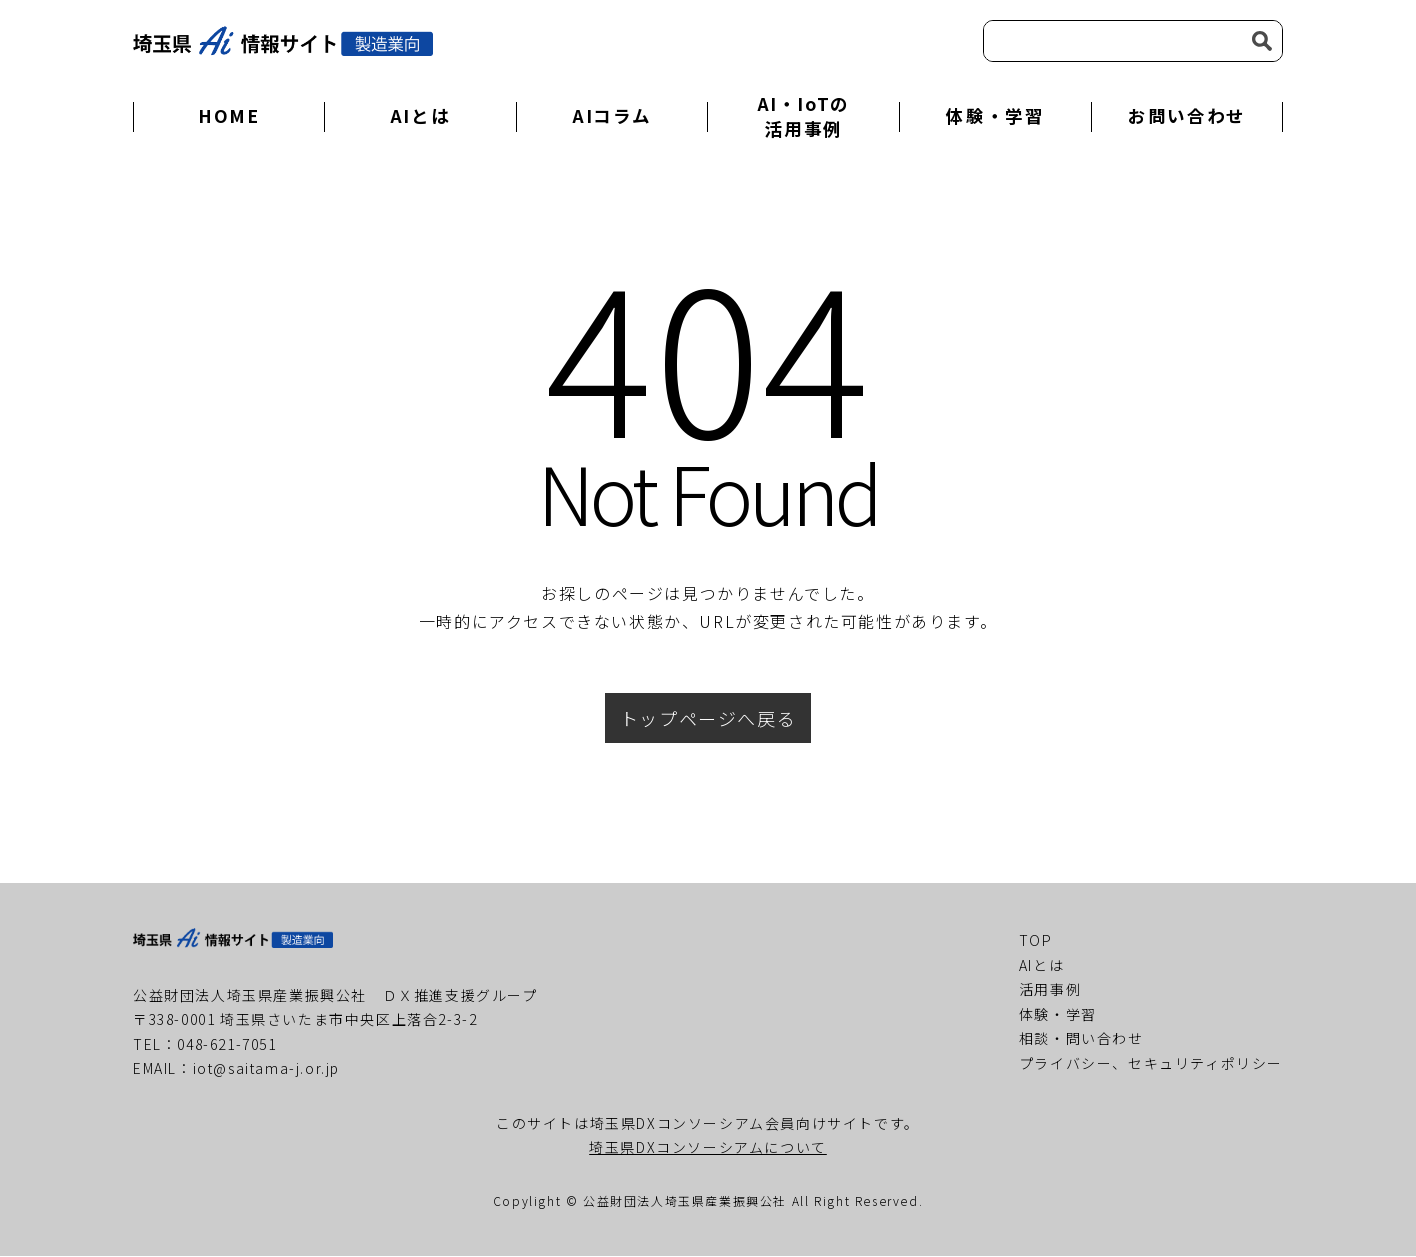  I want to click on トップページへ戻る, so click(708, 719).